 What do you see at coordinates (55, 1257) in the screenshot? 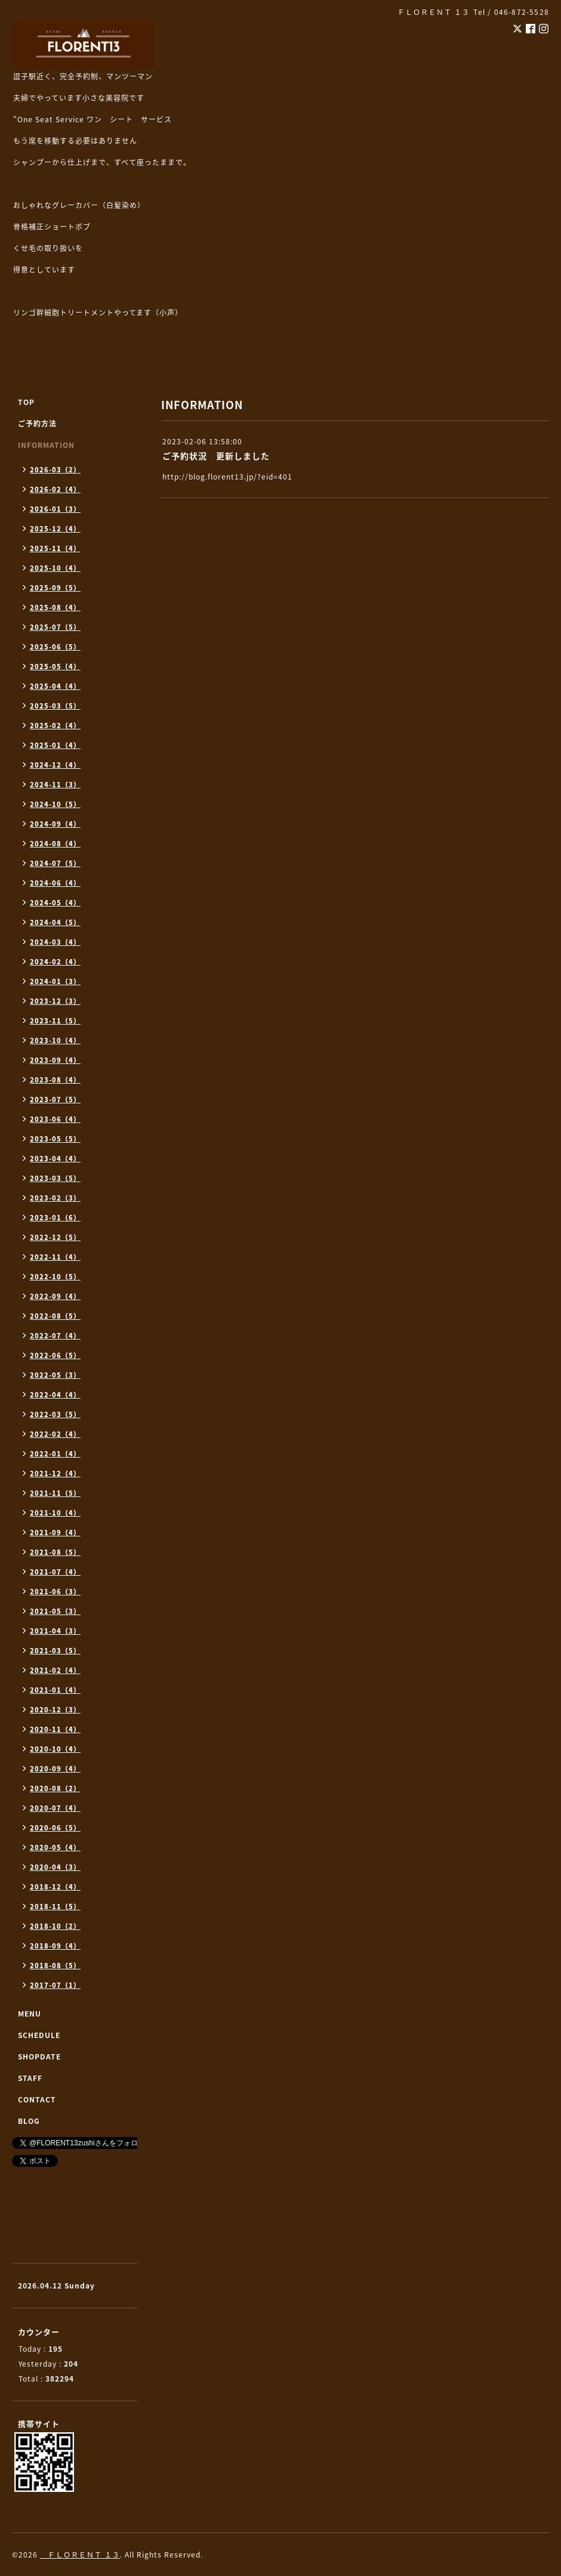
I see `2022-11（4）` at bounding box center [55, 1257].